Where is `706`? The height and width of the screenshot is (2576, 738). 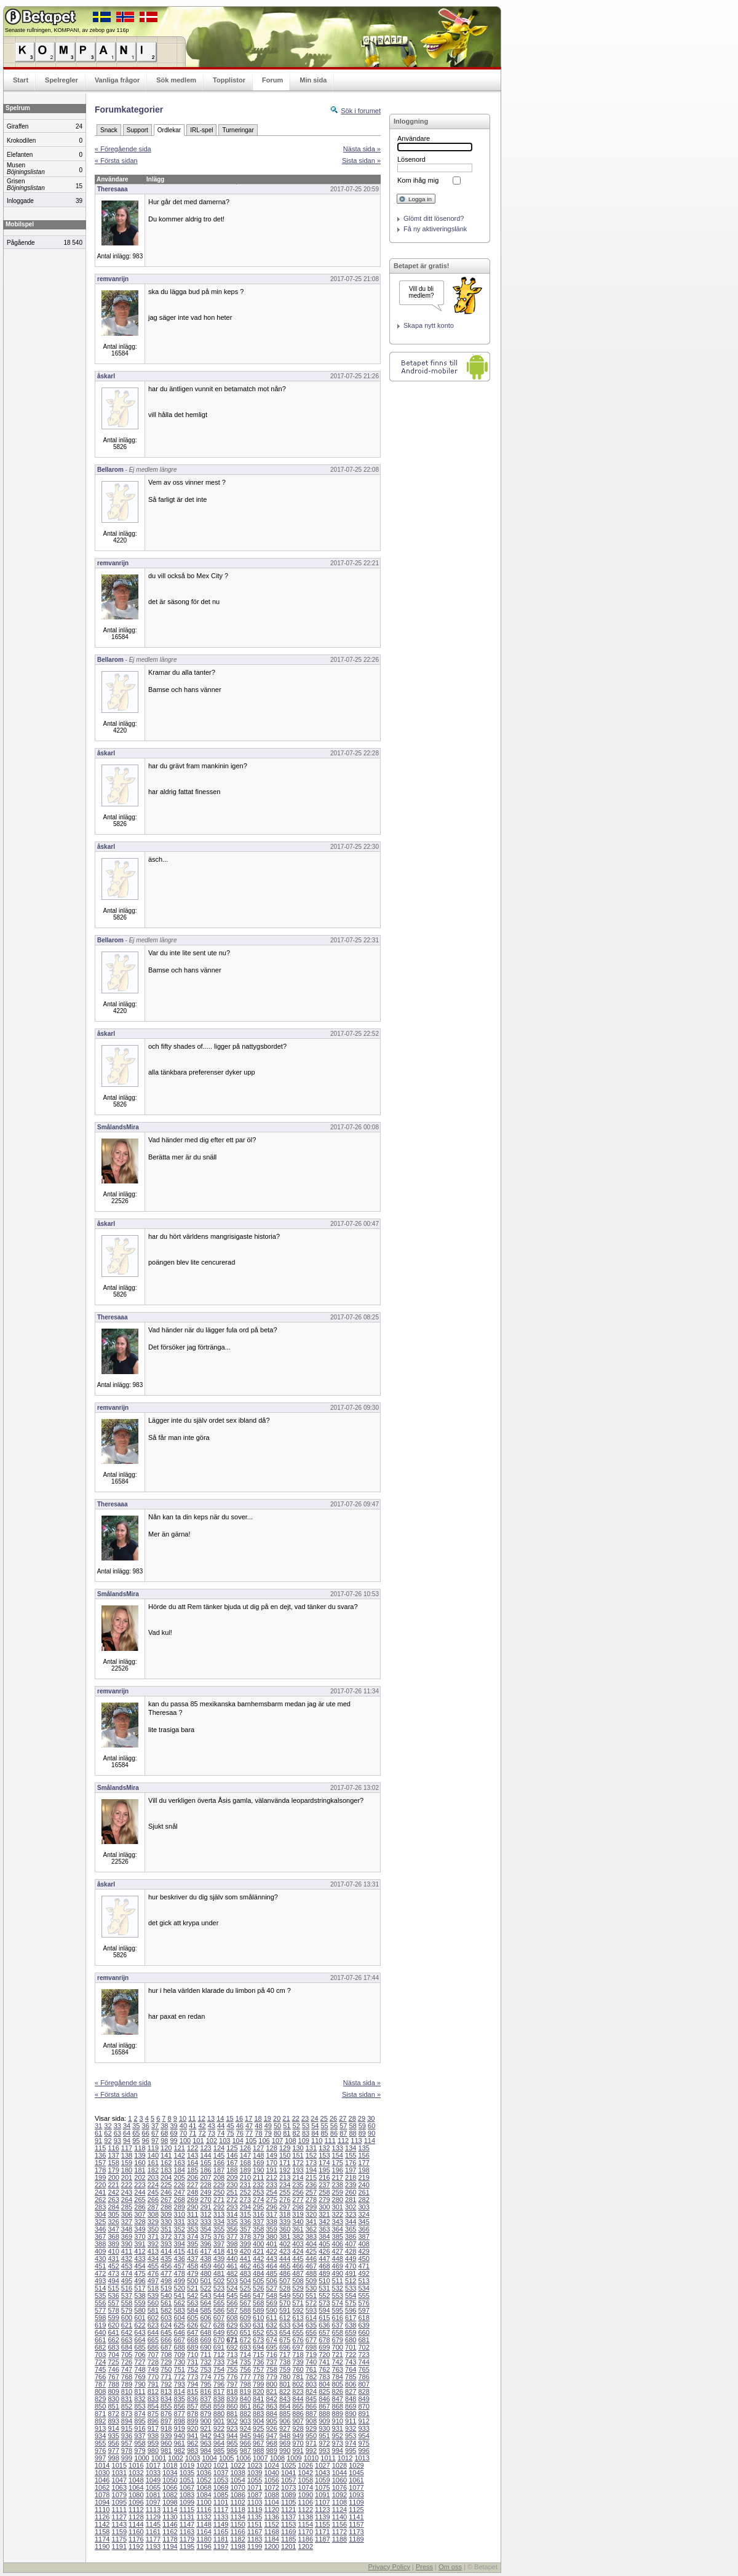 706 is located at coordinates (139, 2354).